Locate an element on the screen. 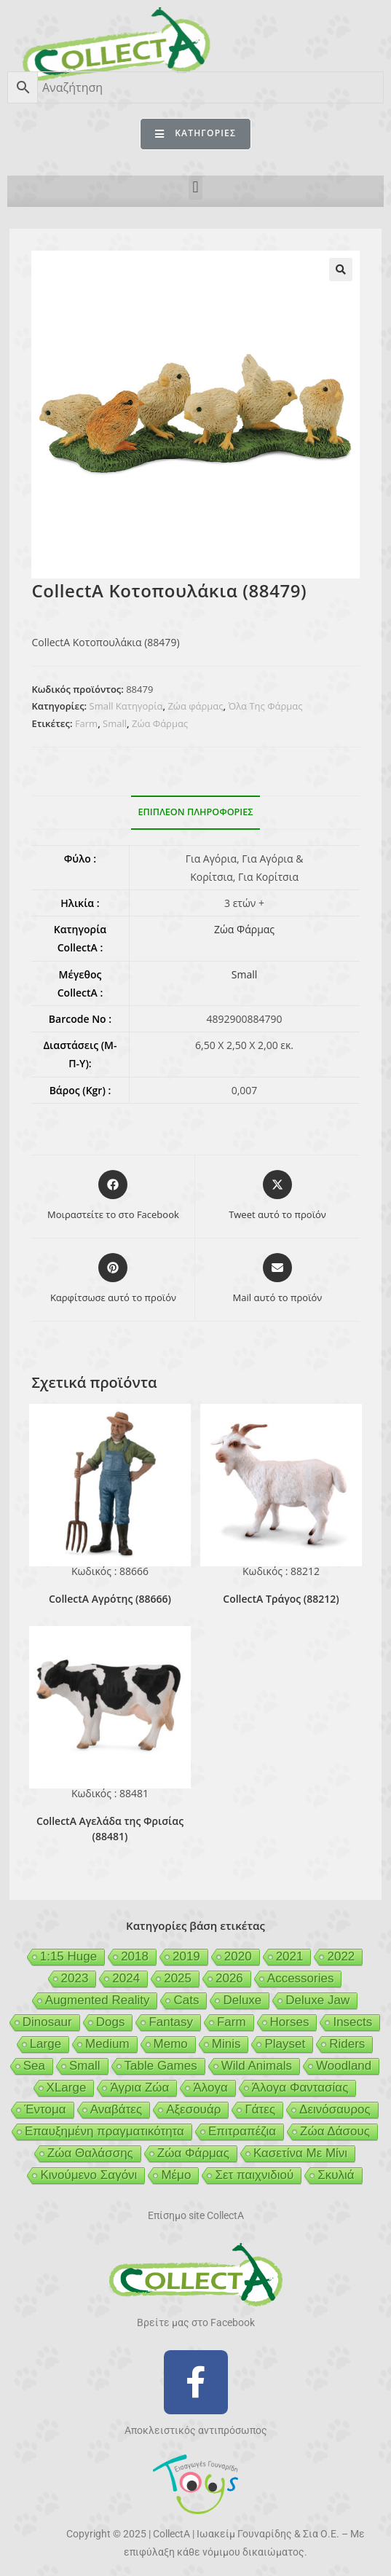 The width and height of the screenshot is (391, 2576). 2018 is located at coordinates (135, 1956).